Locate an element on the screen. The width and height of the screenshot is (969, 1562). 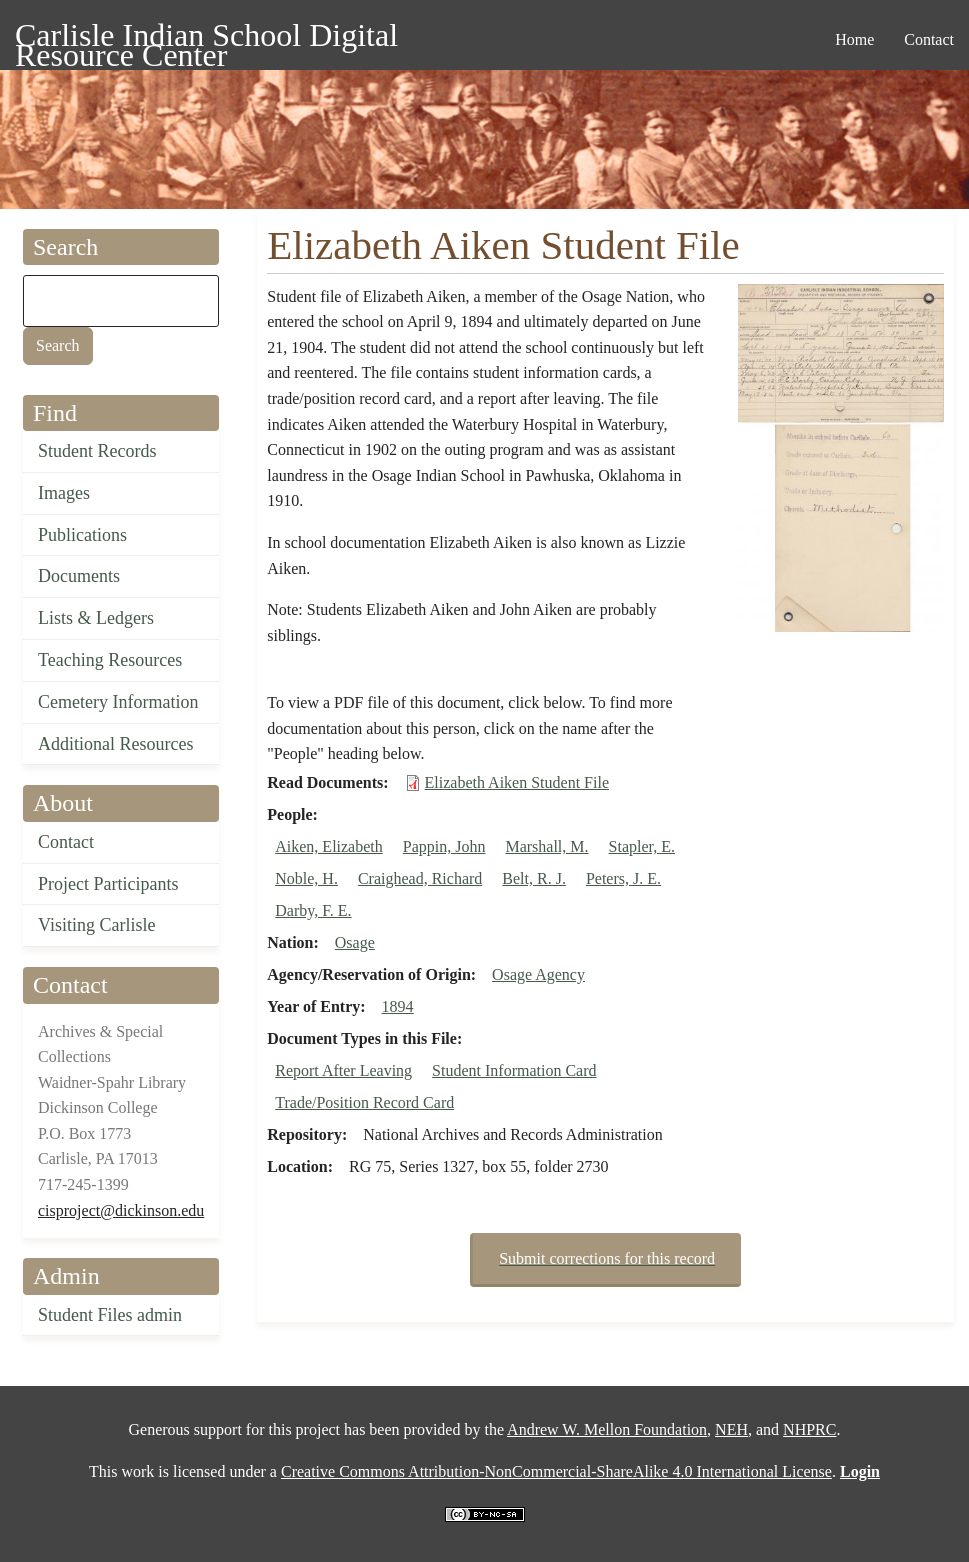
Peters, J. E. is located at coordinates (623, 878).